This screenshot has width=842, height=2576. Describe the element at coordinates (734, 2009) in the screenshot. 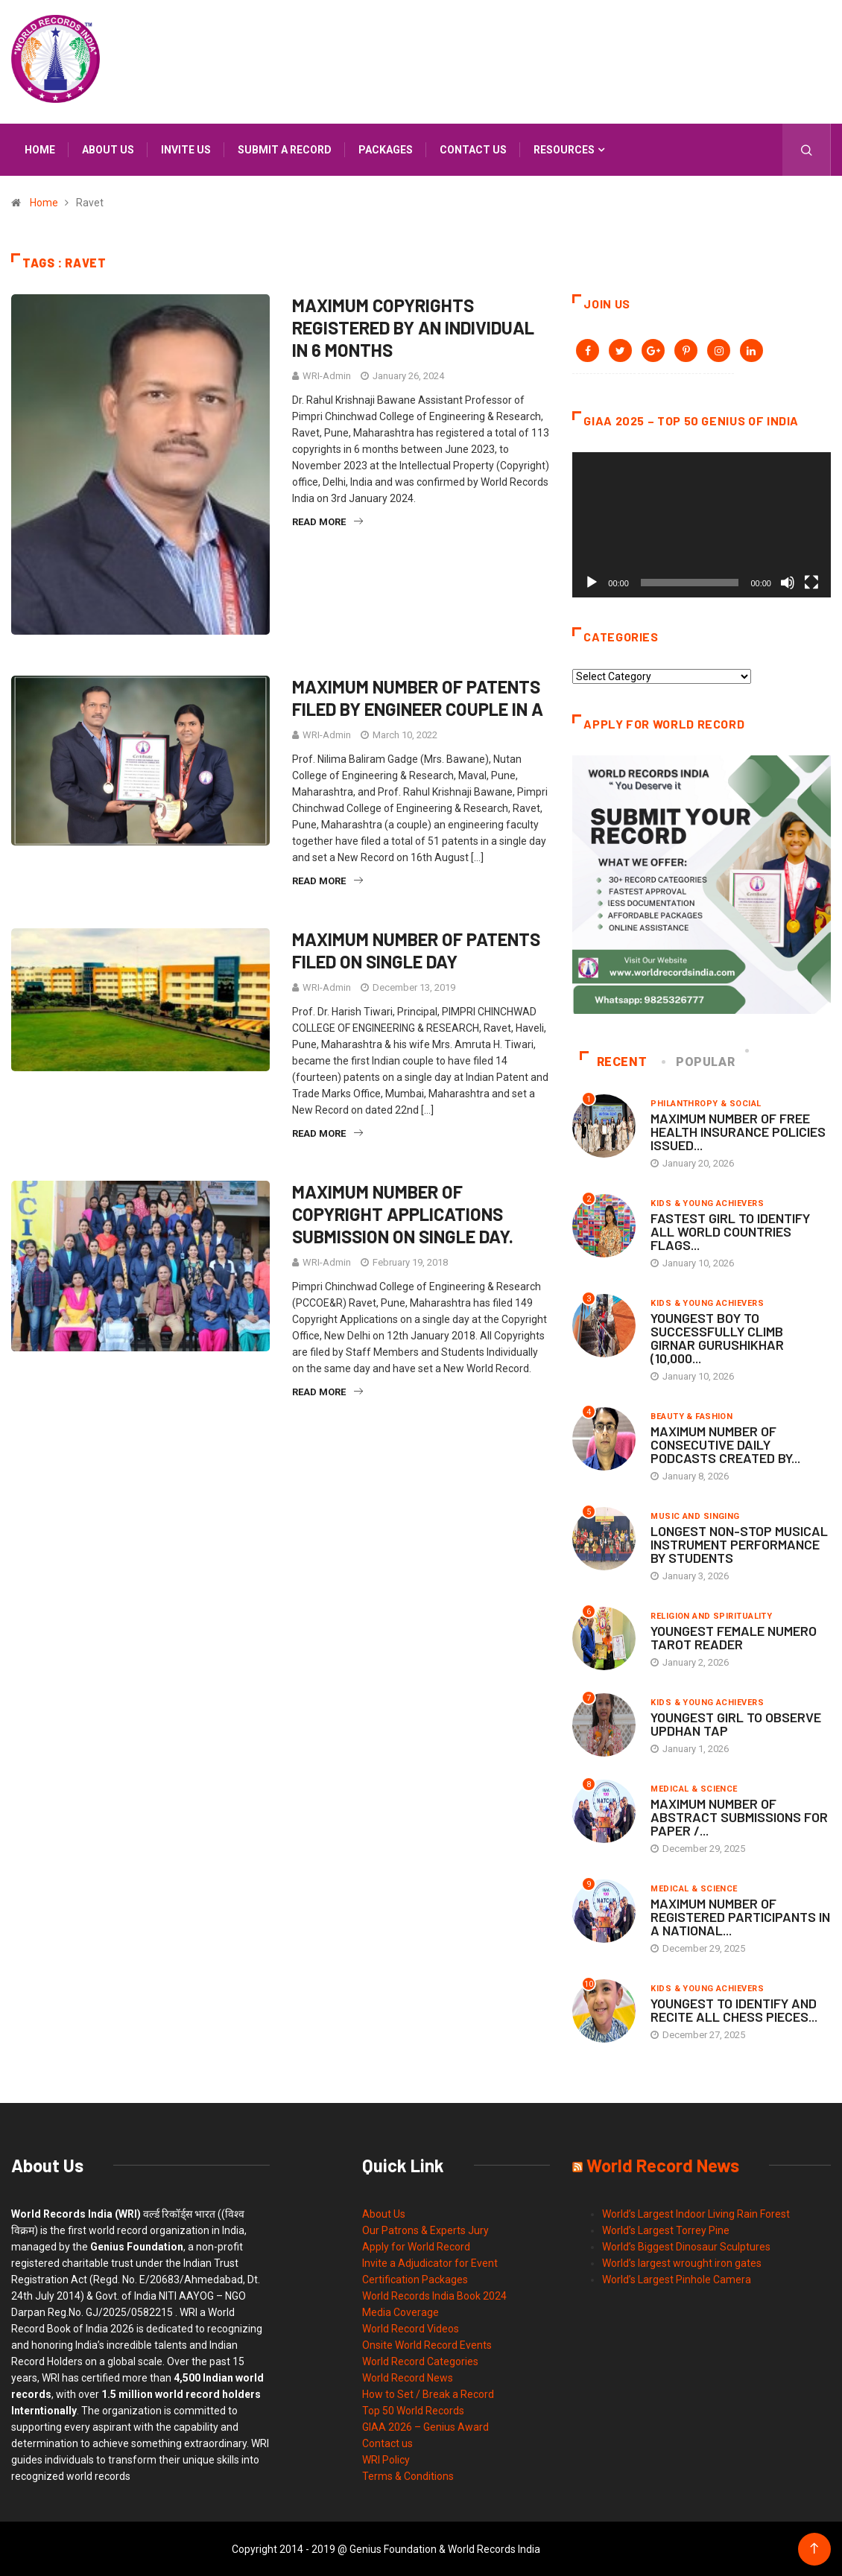

I see `YOUNGEST TO IDENTIFY AND RECITE ALL CHESS PIECES...` at that location.